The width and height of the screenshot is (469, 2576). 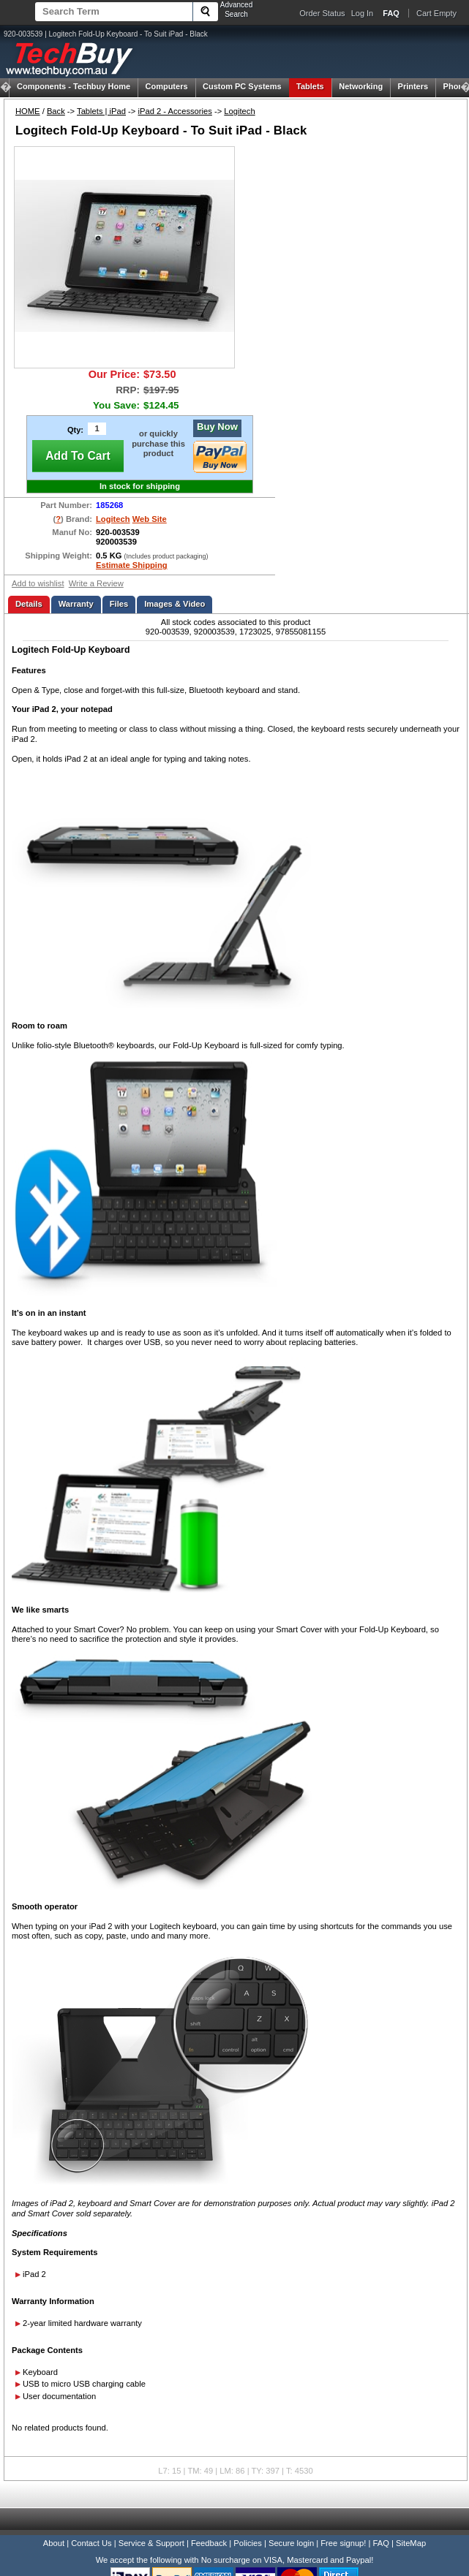 What do you see at coordinates (381, 2543) in the screenshot?
I see `FAQ` at bounding box center [381, 2543].